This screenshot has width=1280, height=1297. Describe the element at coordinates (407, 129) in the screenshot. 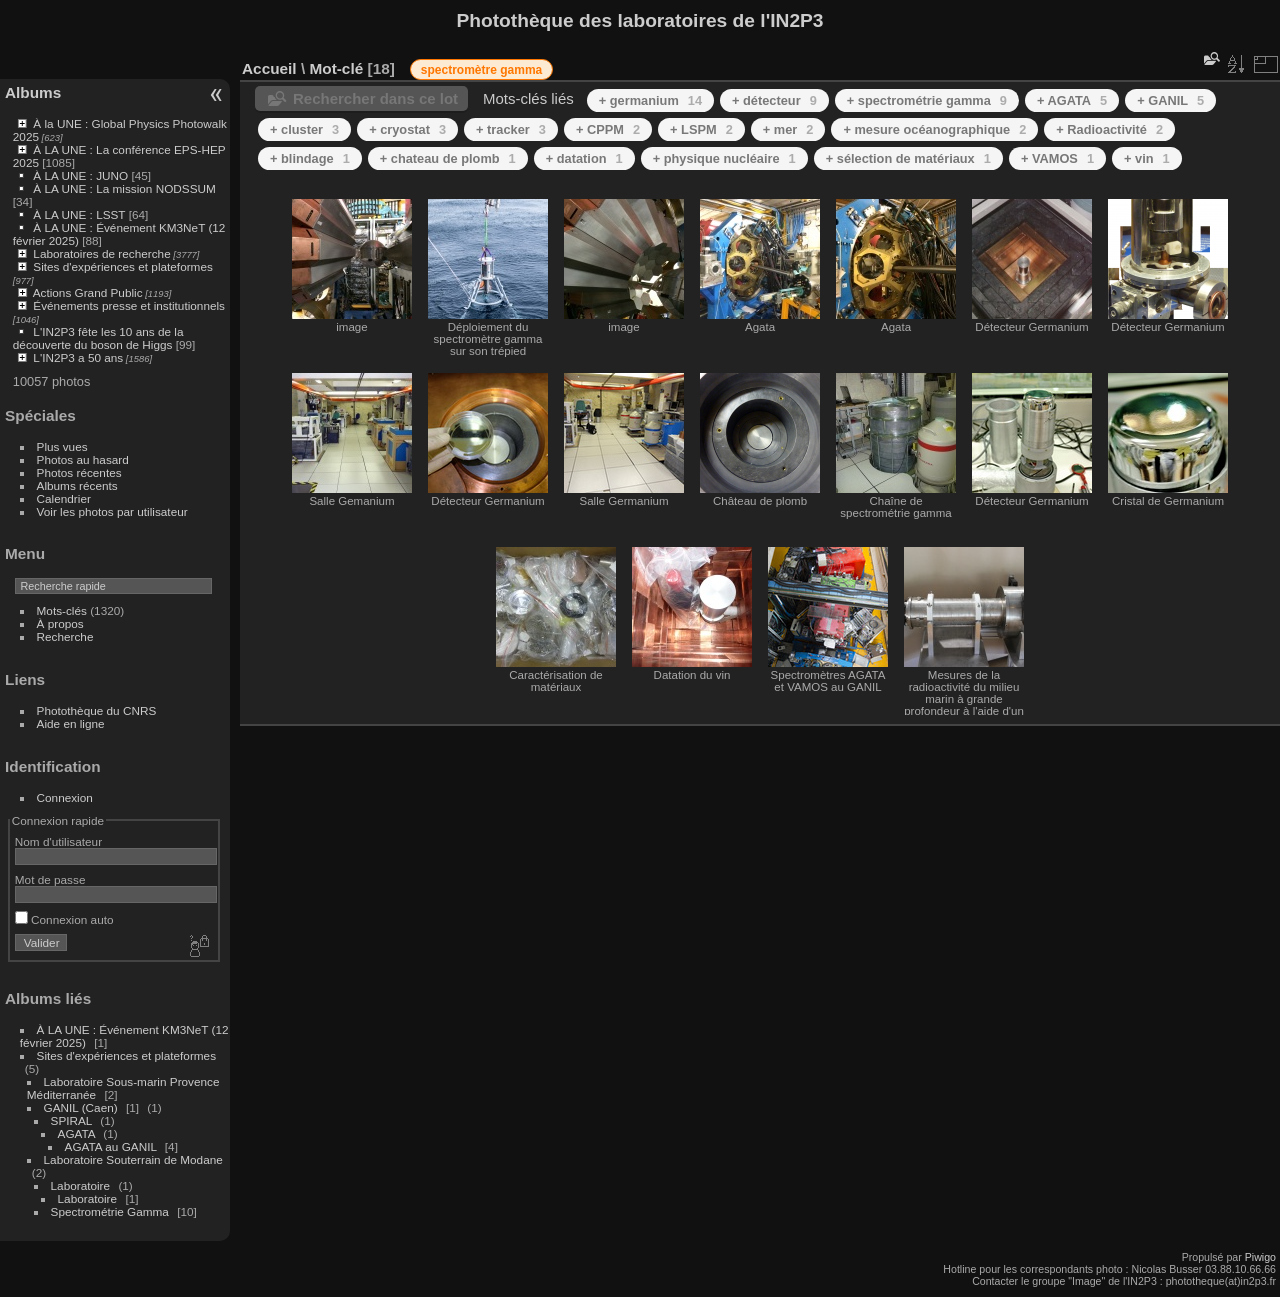

I see `+ cryostat` at that location.